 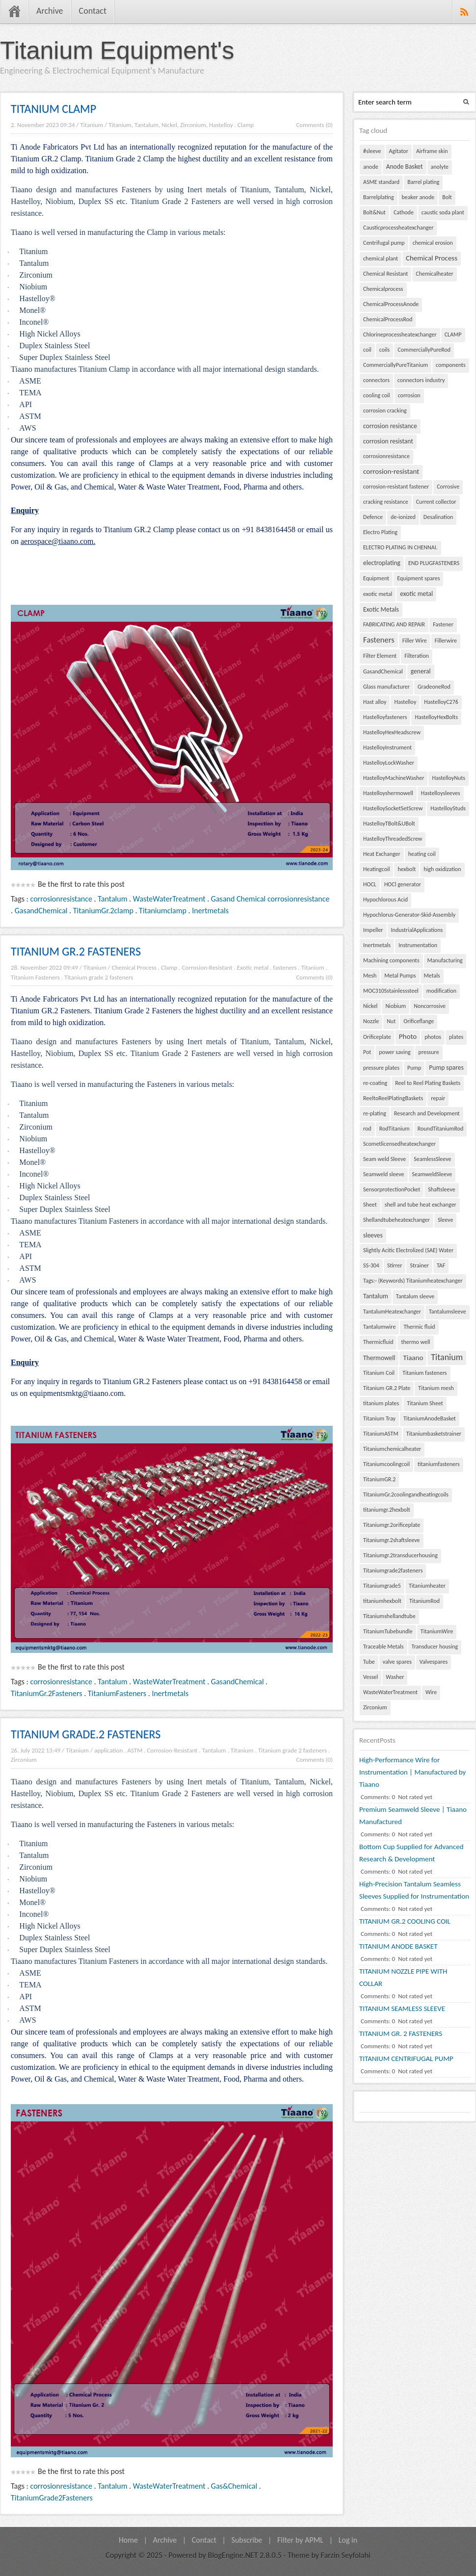 What do you see at coordinates (380, 532) in the screenshot?
I see `Electro Plating` at bounding box center [380, 532].